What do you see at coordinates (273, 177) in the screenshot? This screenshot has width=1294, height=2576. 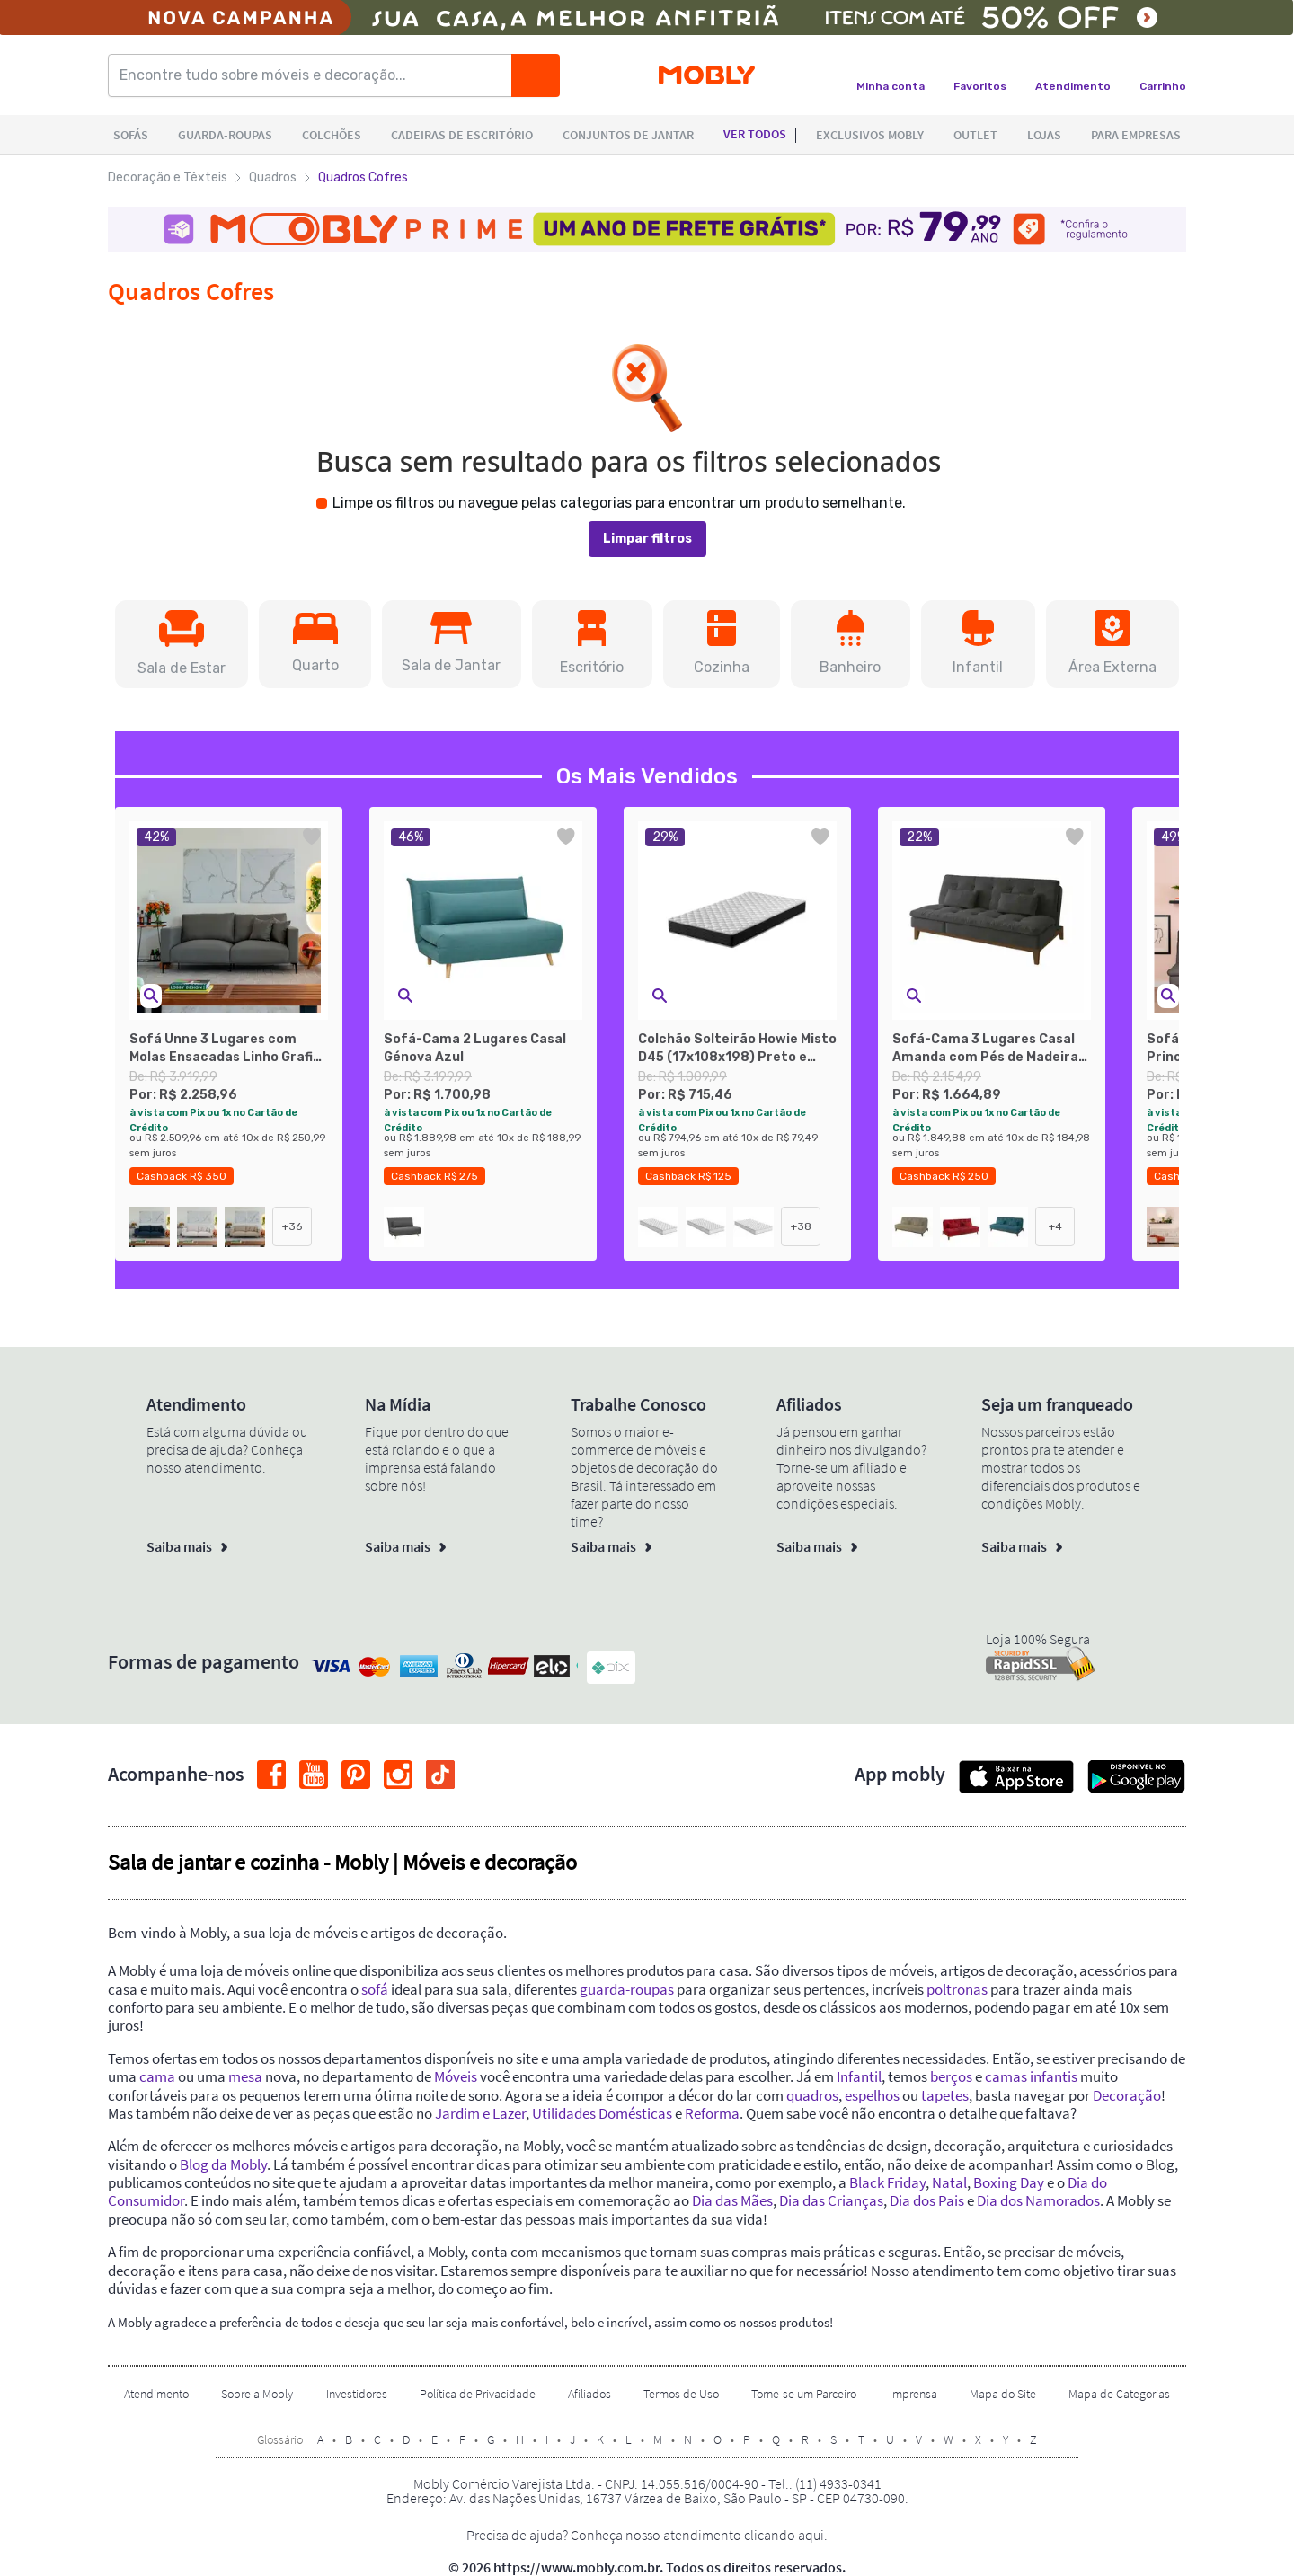 I see `Quadros` at bounding box center [273, 177].